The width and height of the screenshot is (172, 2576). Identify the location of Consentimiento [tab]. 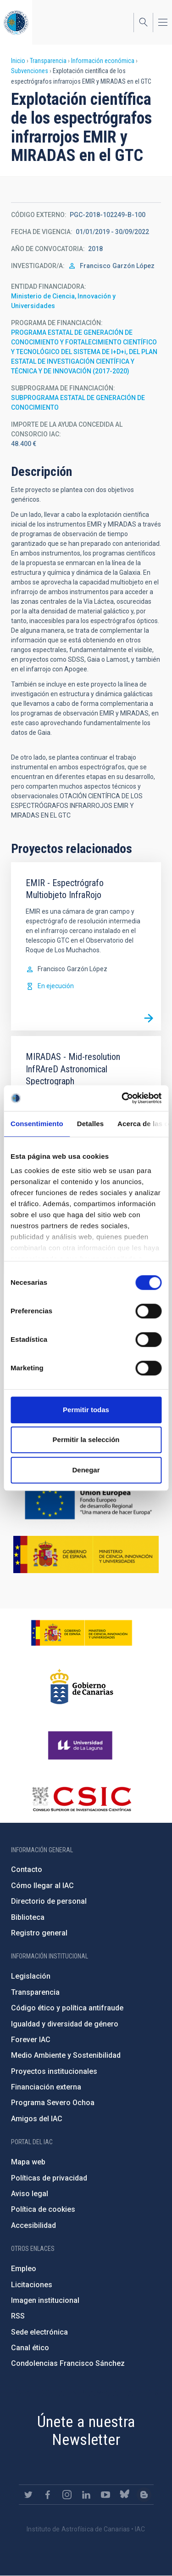
(37, 1124).